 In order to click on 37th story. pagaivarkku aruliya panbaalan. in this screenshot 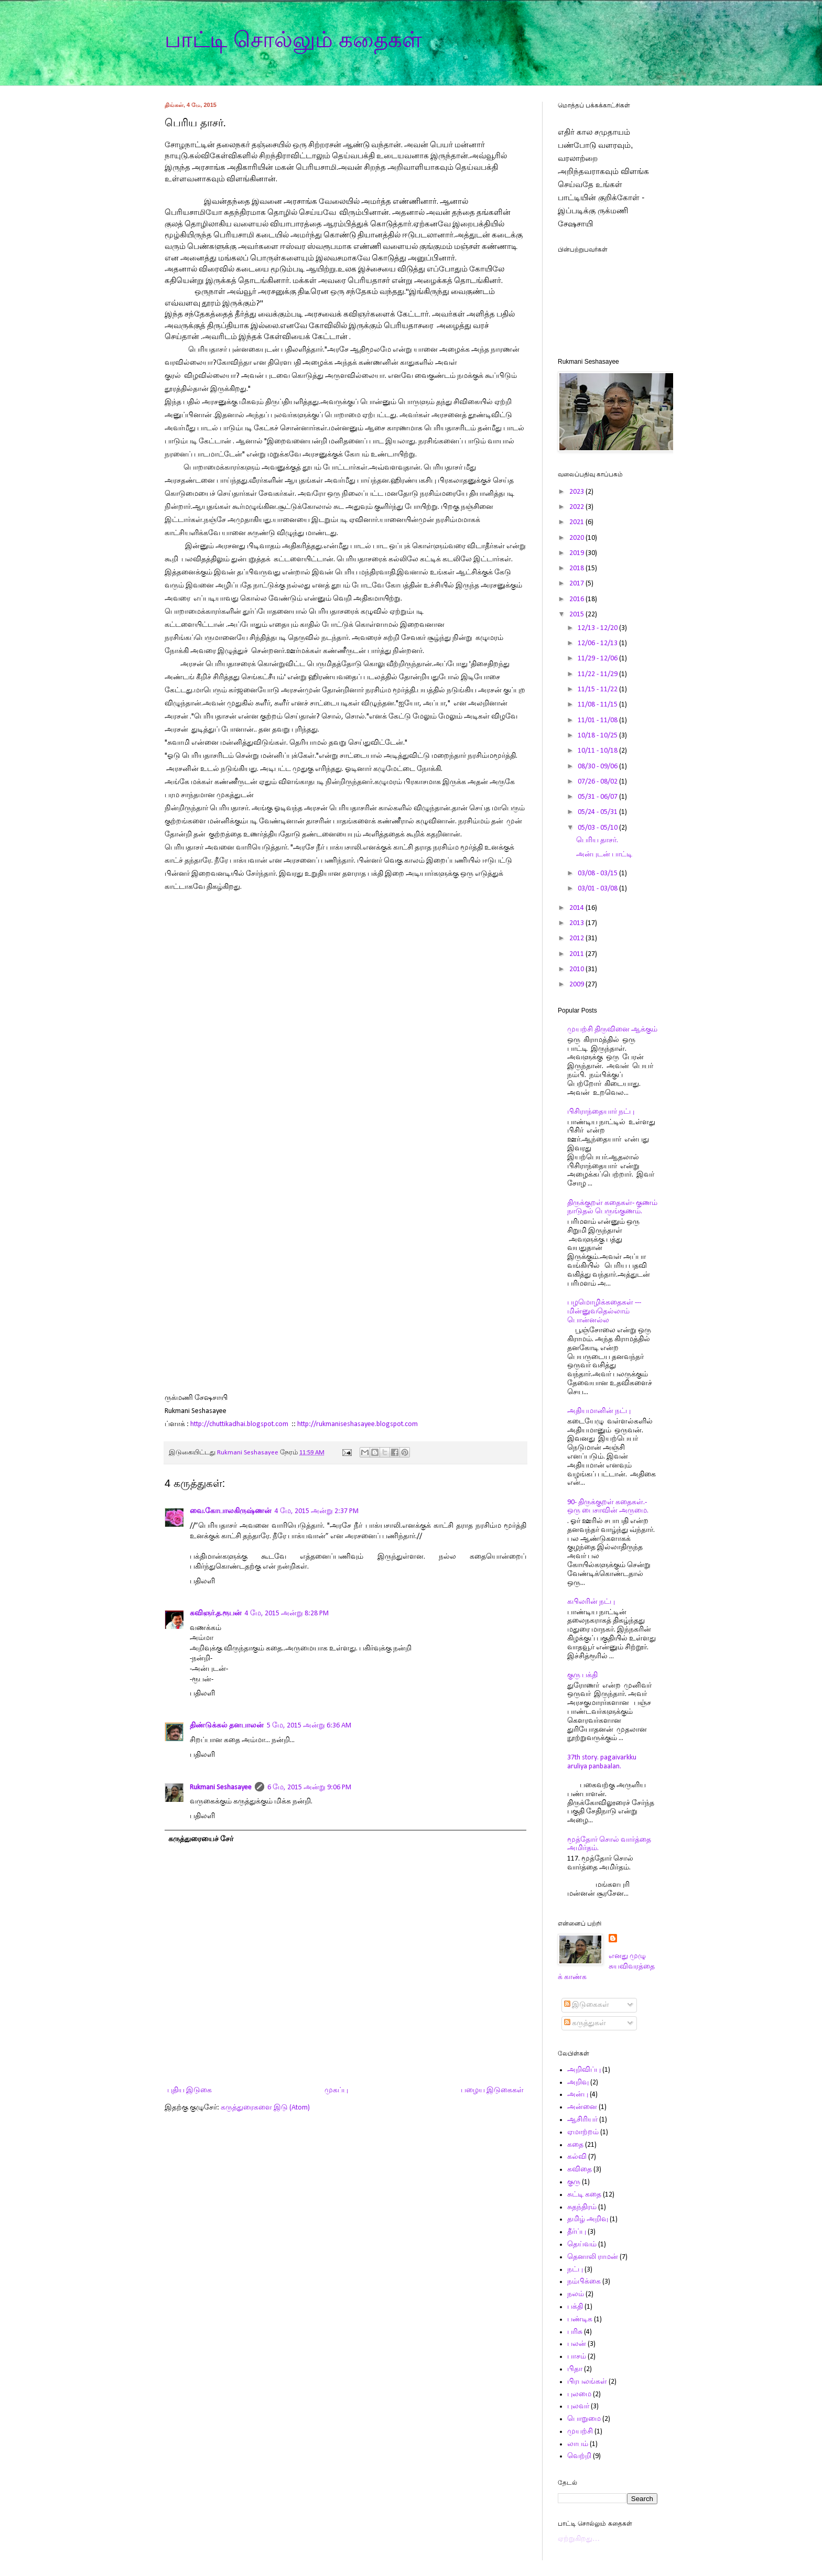, I will do `click(601, 1762)`.